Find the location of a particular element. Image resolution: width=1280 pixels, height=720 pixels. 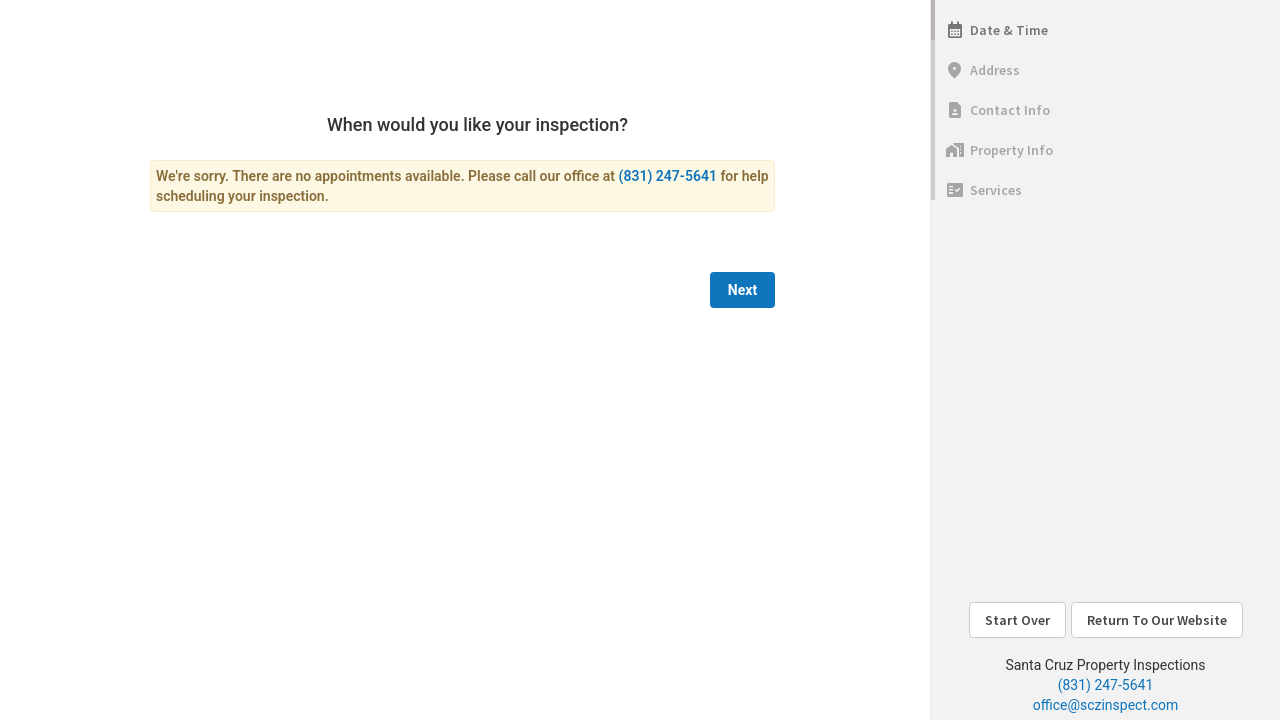

(831) 247-5641 is located at coordinates (1106, 685).